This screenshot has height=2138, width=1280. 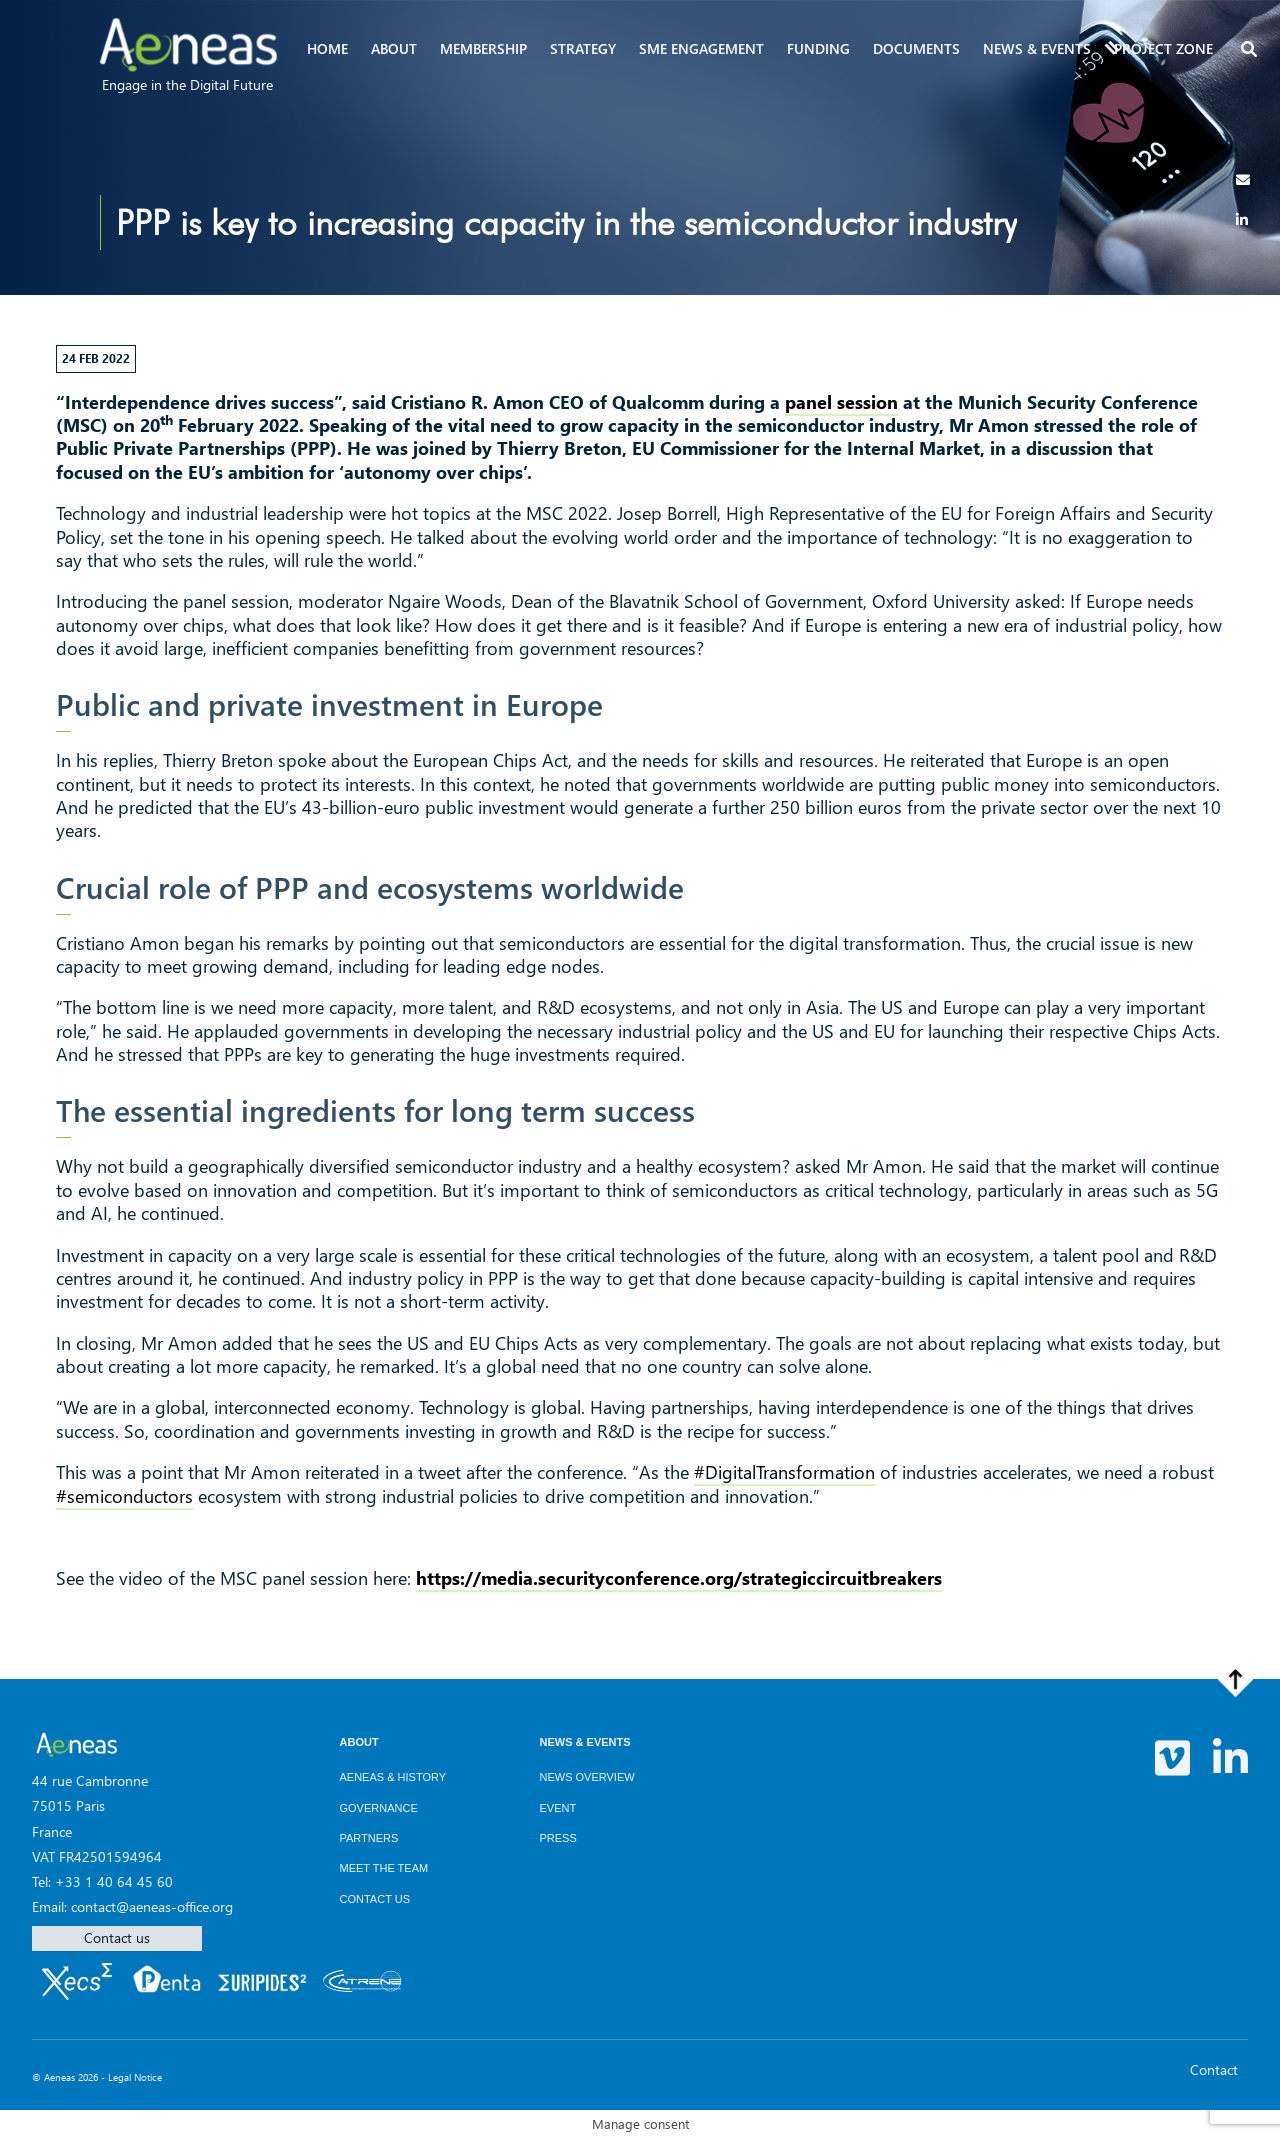 I want to click on Home, so click(x=327, y=48).